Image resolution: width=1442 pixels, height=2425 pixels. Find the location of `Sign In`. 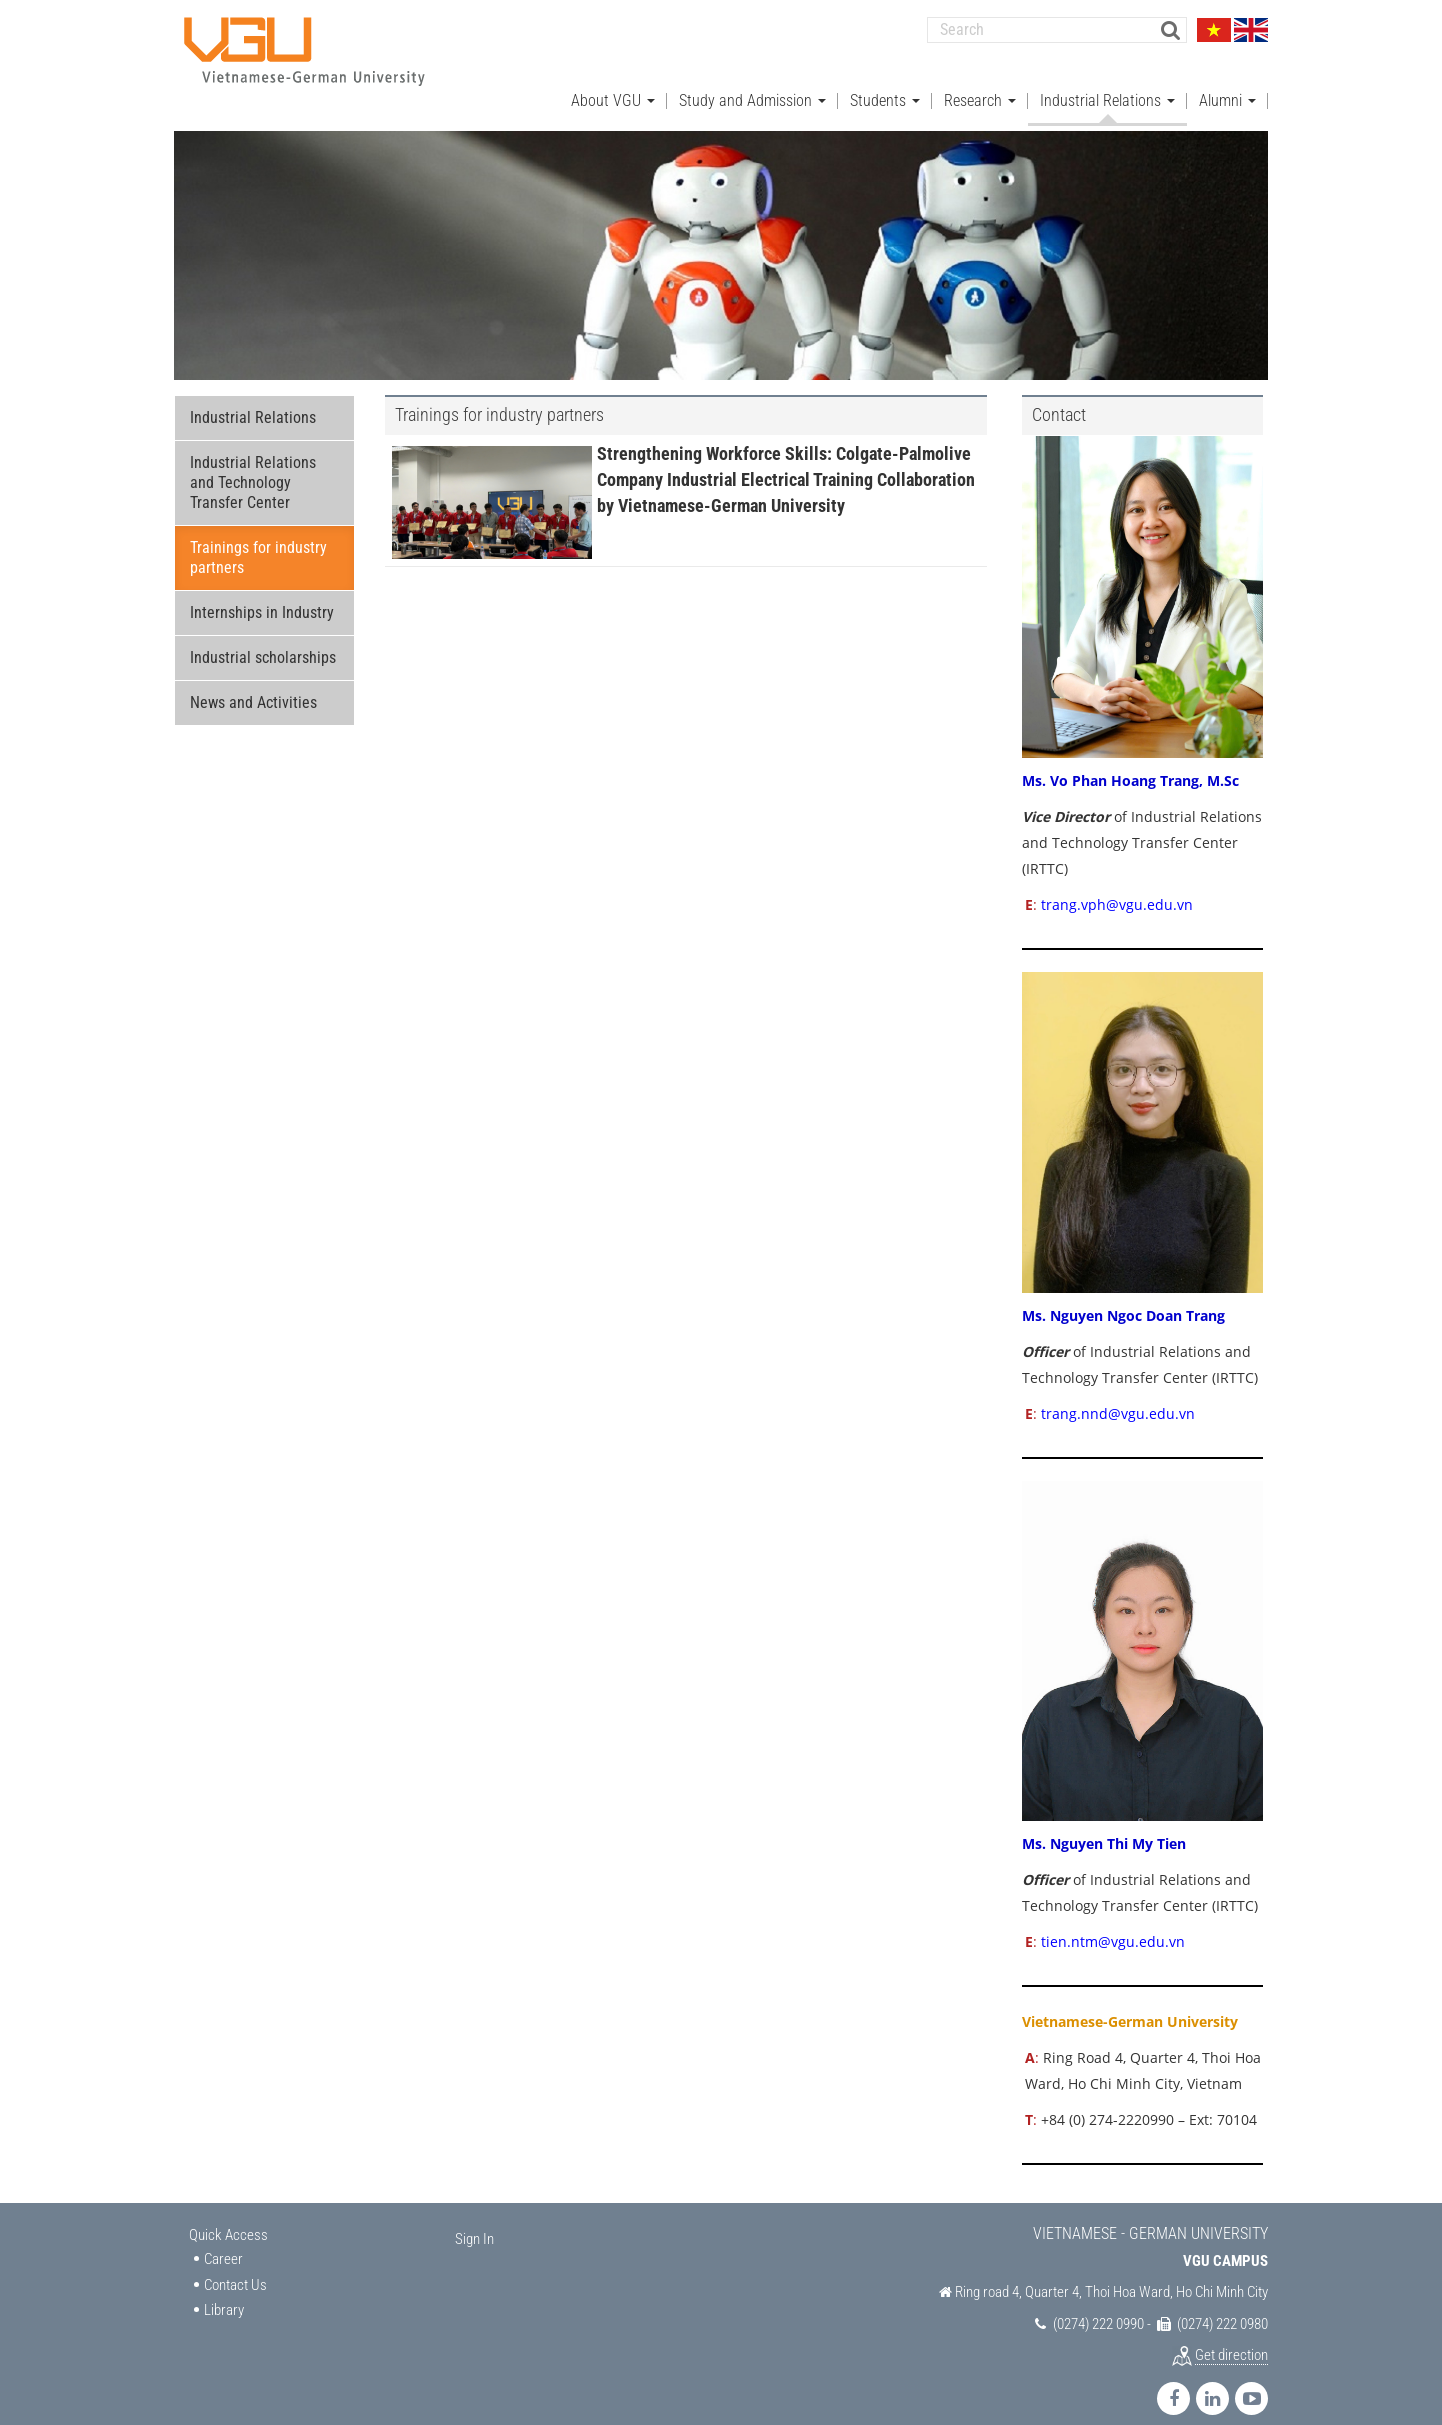

Sign In is located at coordinates (474, 2219).